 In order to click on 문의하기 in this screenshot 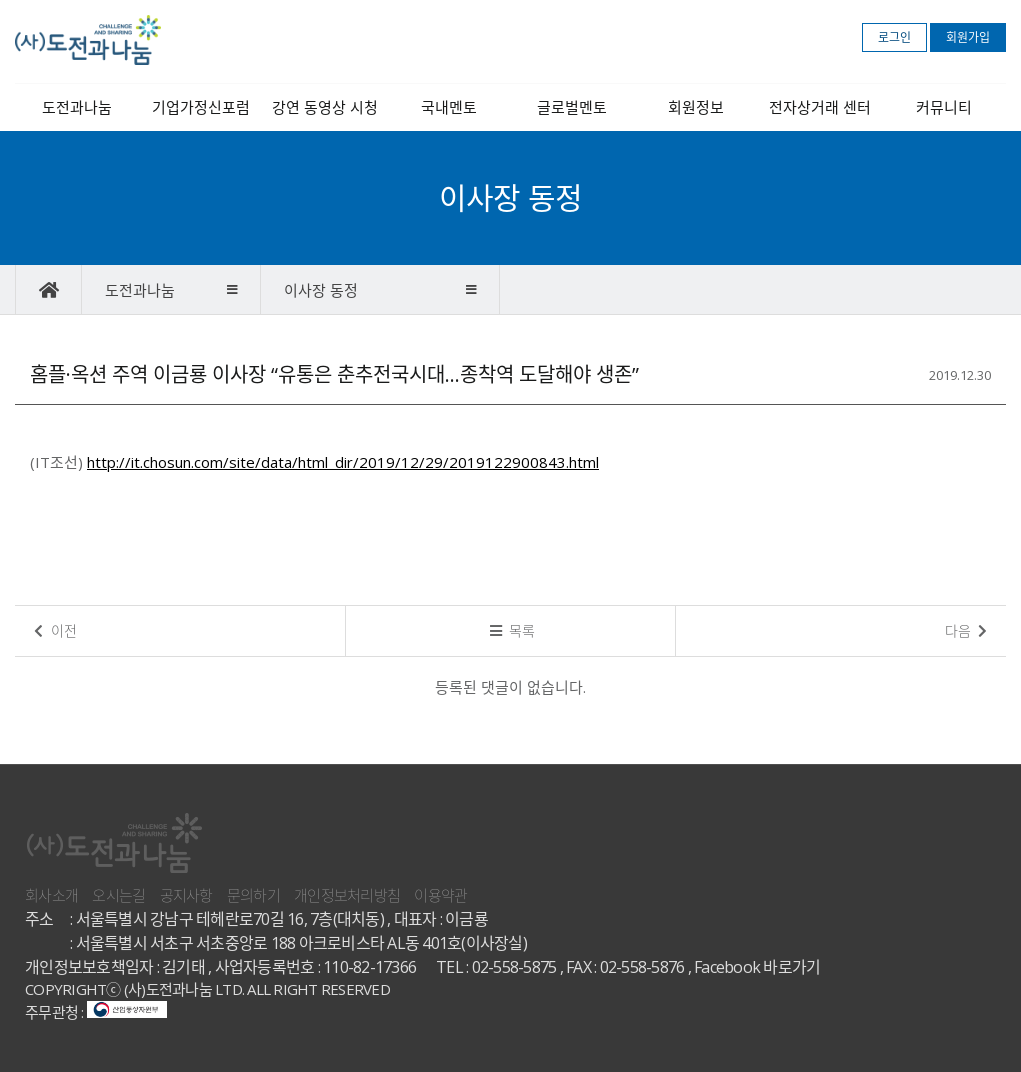, I will do `click(253, 895)`.